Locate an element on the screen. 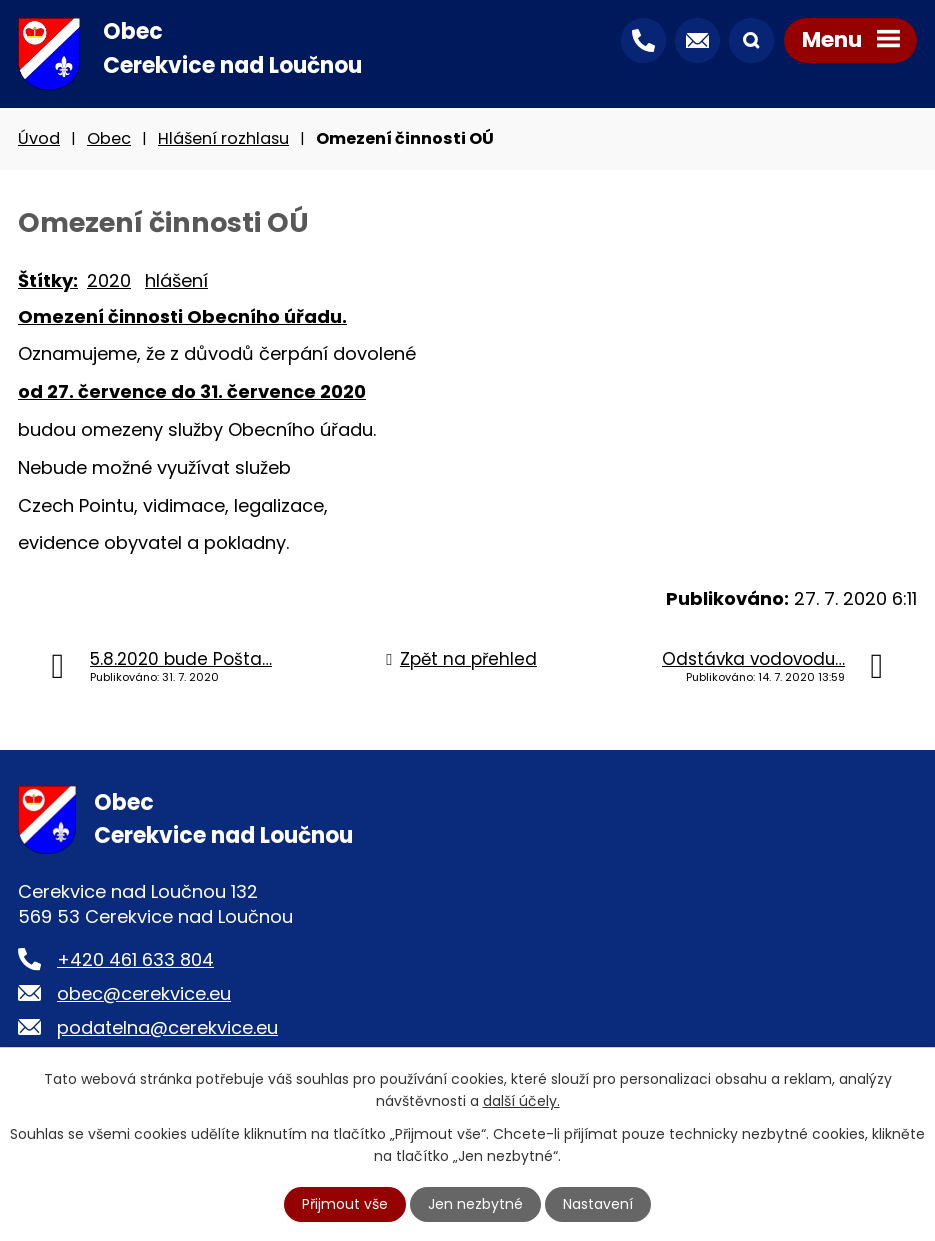 This screenshot has height=1241, width=935. hlášení is located at coordinates (176, 280).